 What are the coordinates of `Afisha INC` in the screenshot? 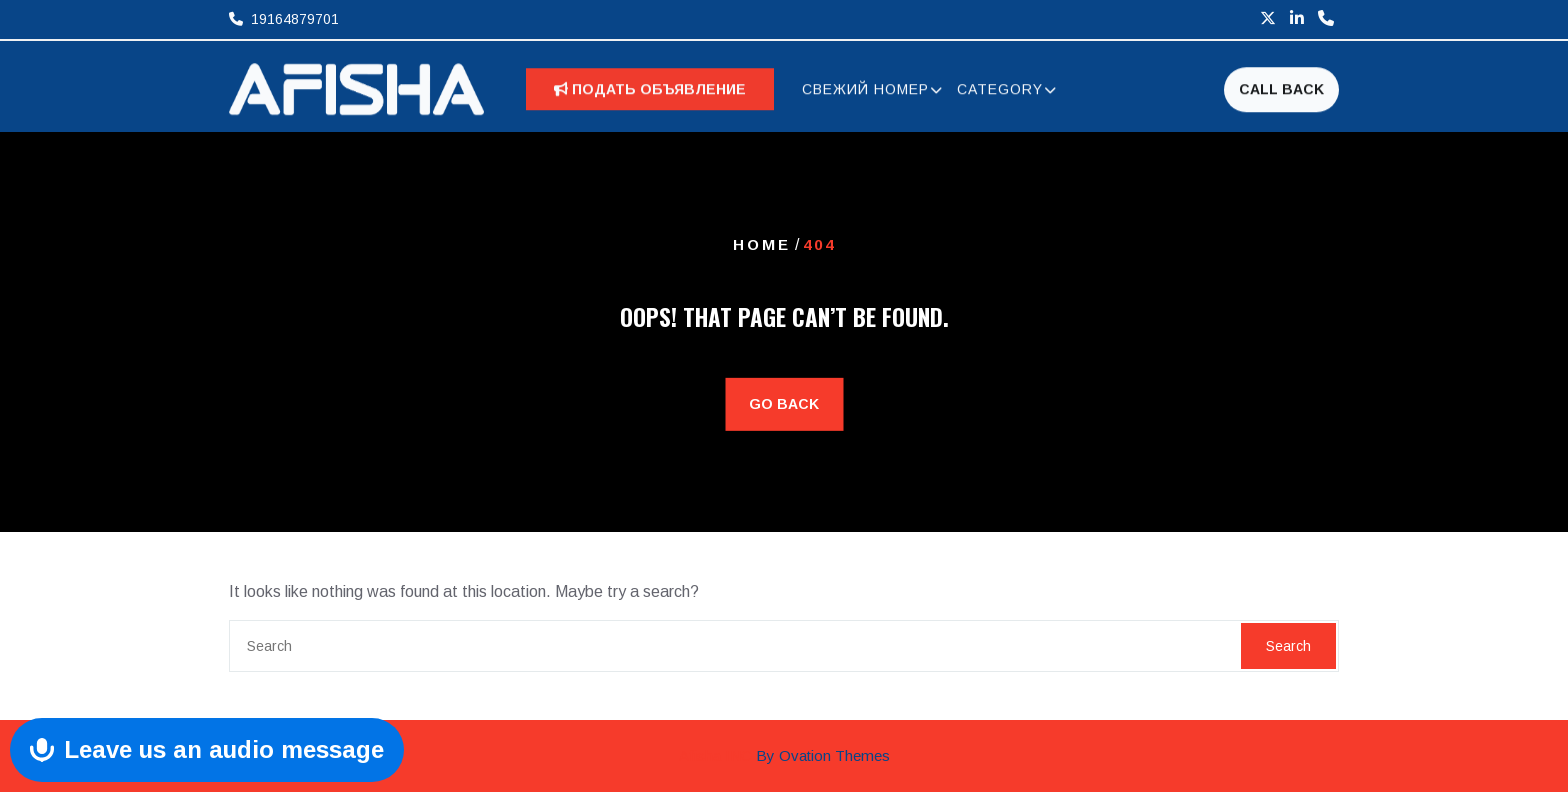 It's located at (784, 755).